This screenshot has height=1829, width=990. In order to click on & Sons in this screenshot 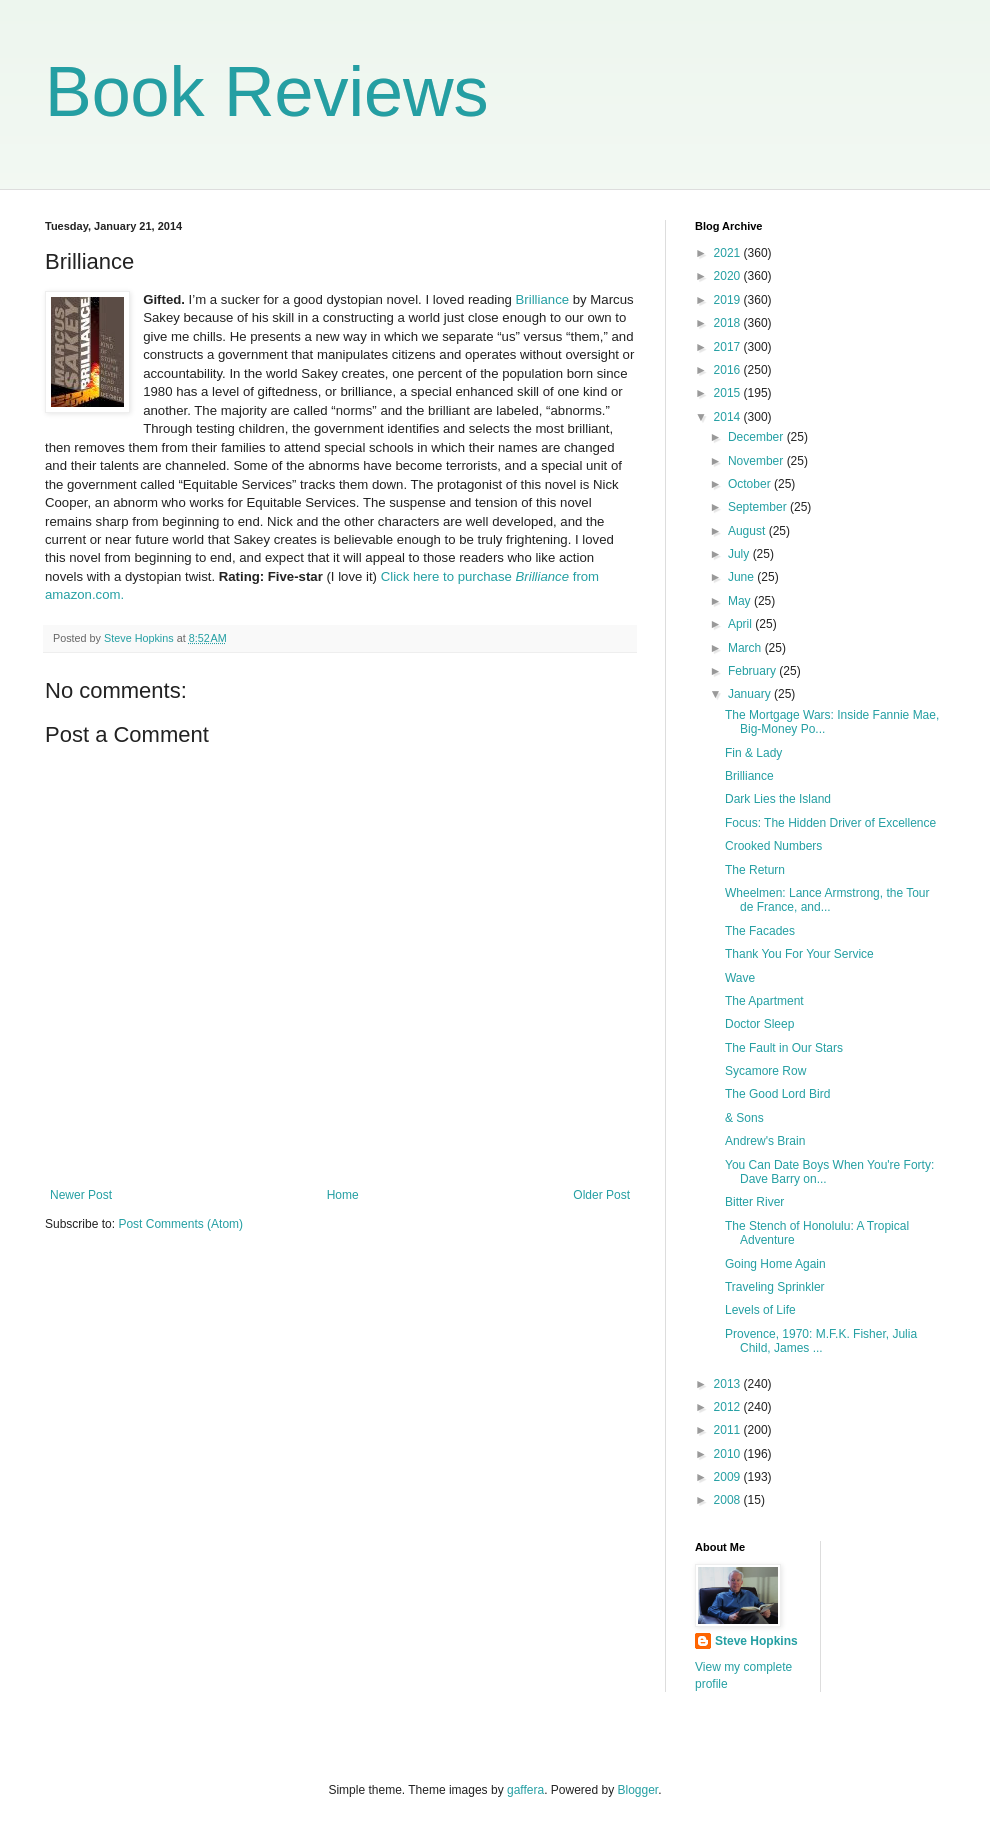, I will do `click(744, 1118)`.